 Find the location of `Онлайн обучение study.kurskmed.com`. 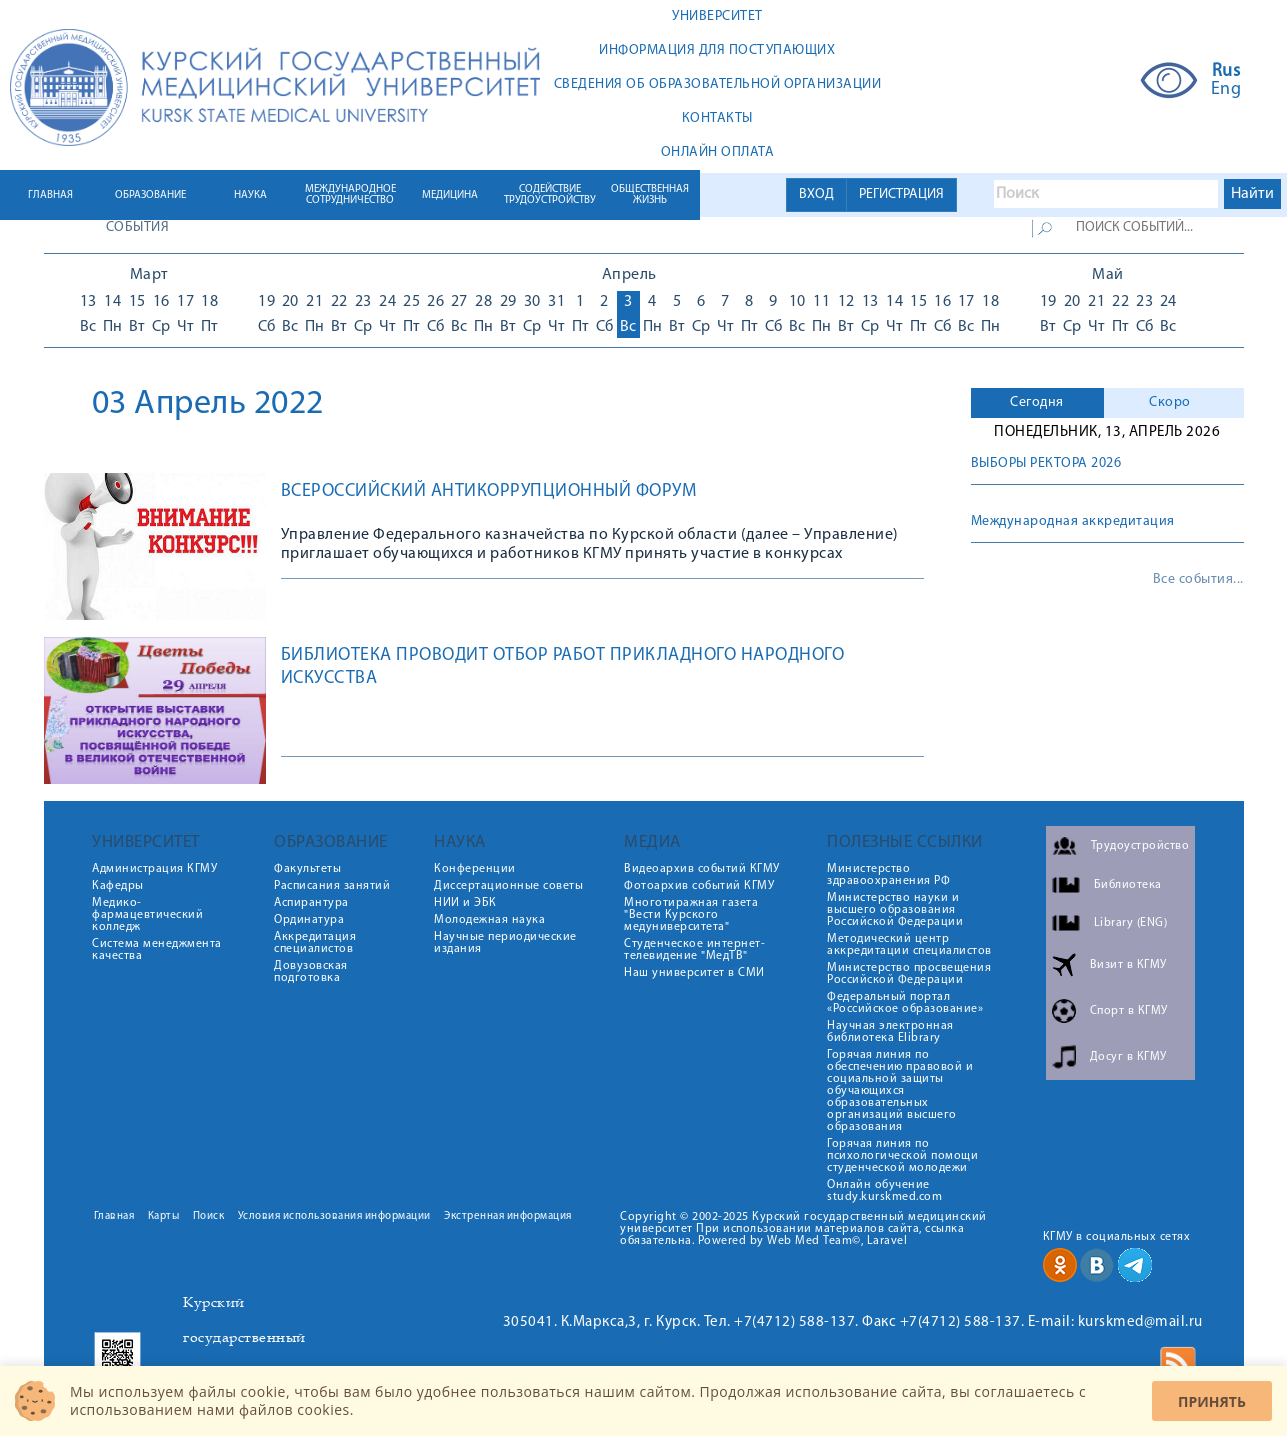

Онлайн обучение study.kurskmed.com is located at coordinates (884, 1191).